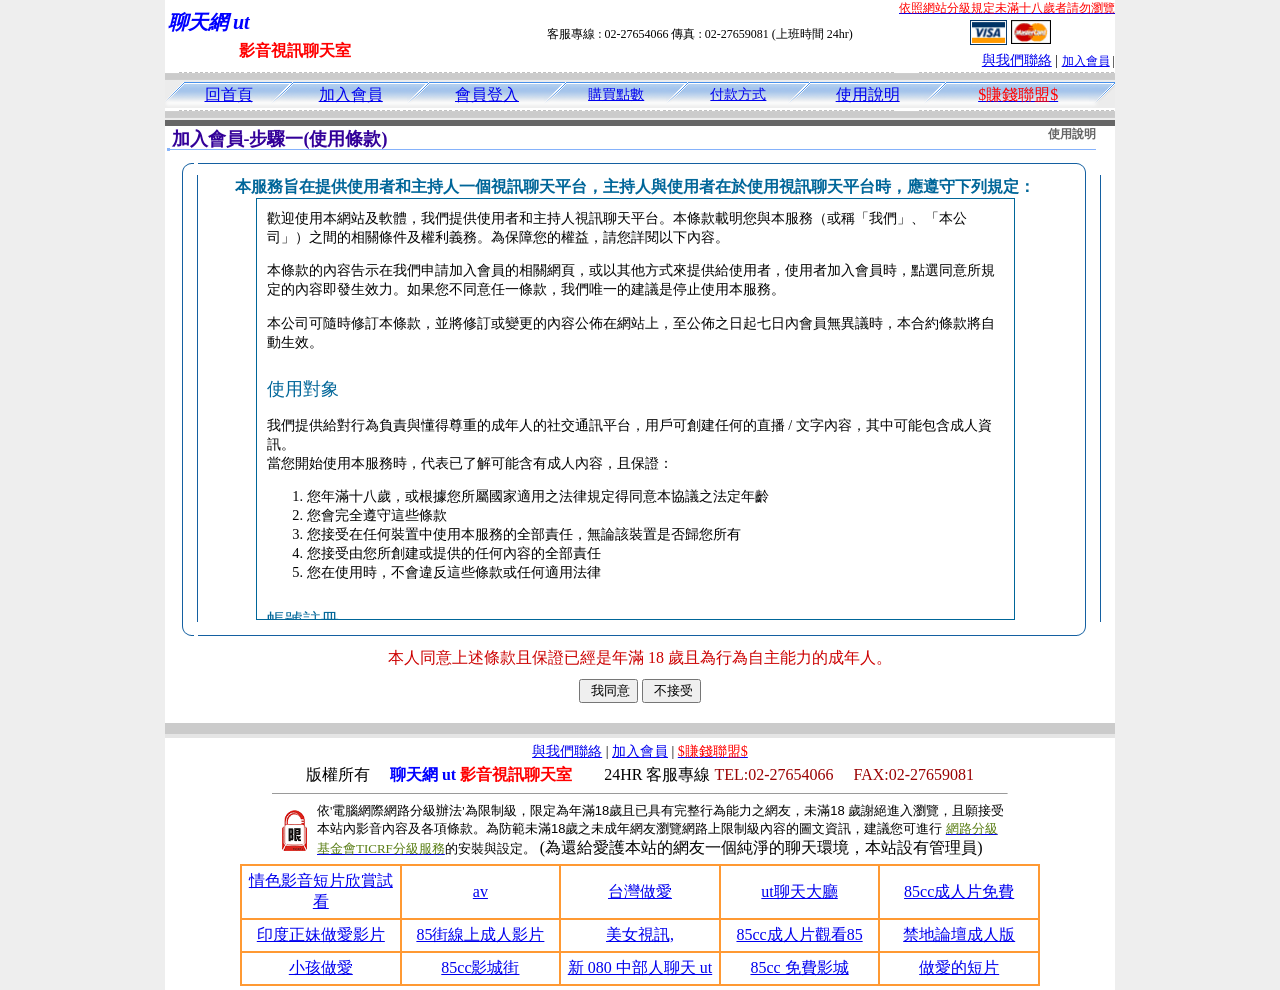 The width and height of the screenshot is (1280, 990). Describe the element at coordinates (616, 94) in the screenshot. I see `購買點數` at that location.